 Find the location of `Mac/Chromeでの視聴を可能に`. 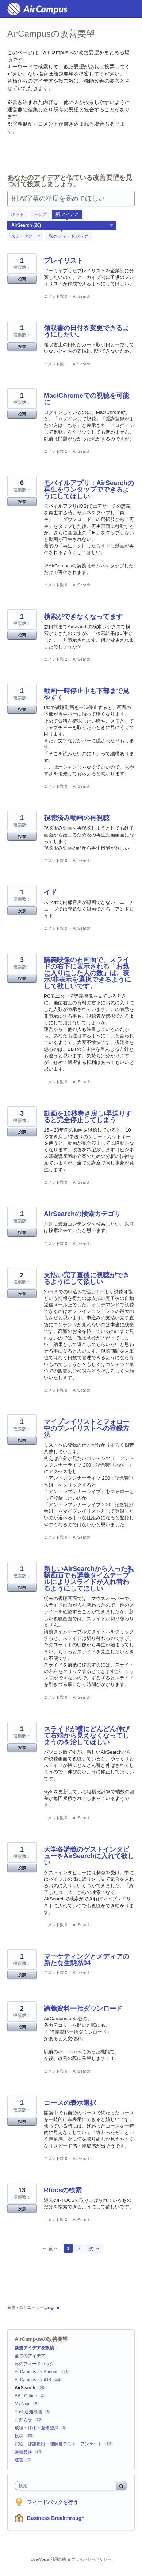

Mac/Chromeでの視聴を可能に is located at coordinates (86, 399).